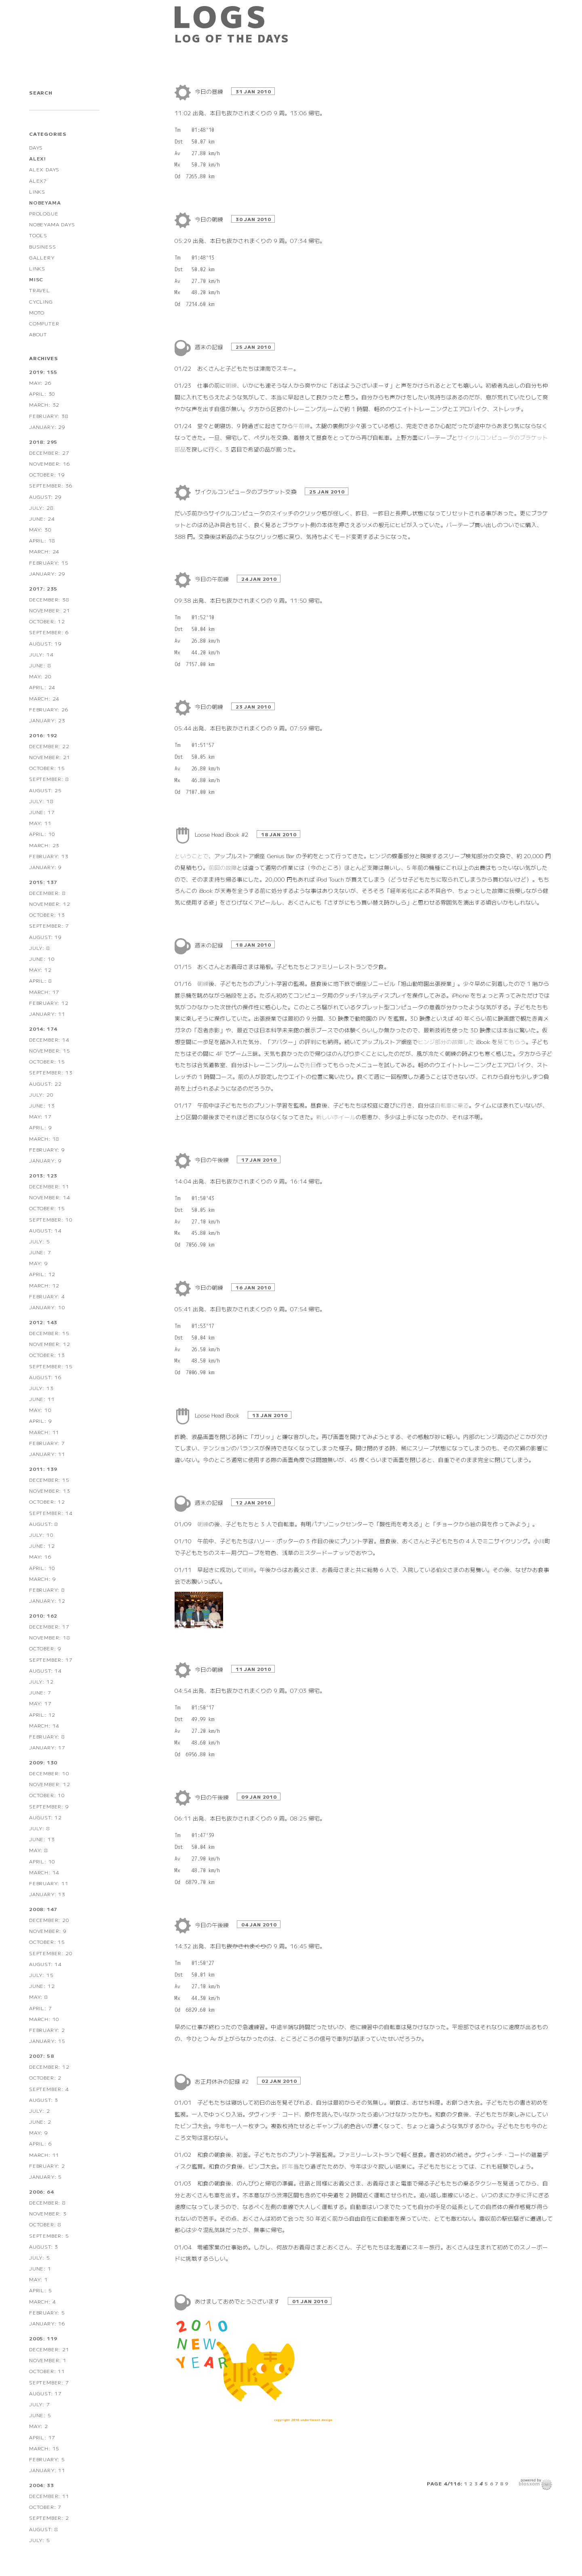  Describe the element at coordinates (41, 1534) in the screenshot. I see `July: 10` at that location.